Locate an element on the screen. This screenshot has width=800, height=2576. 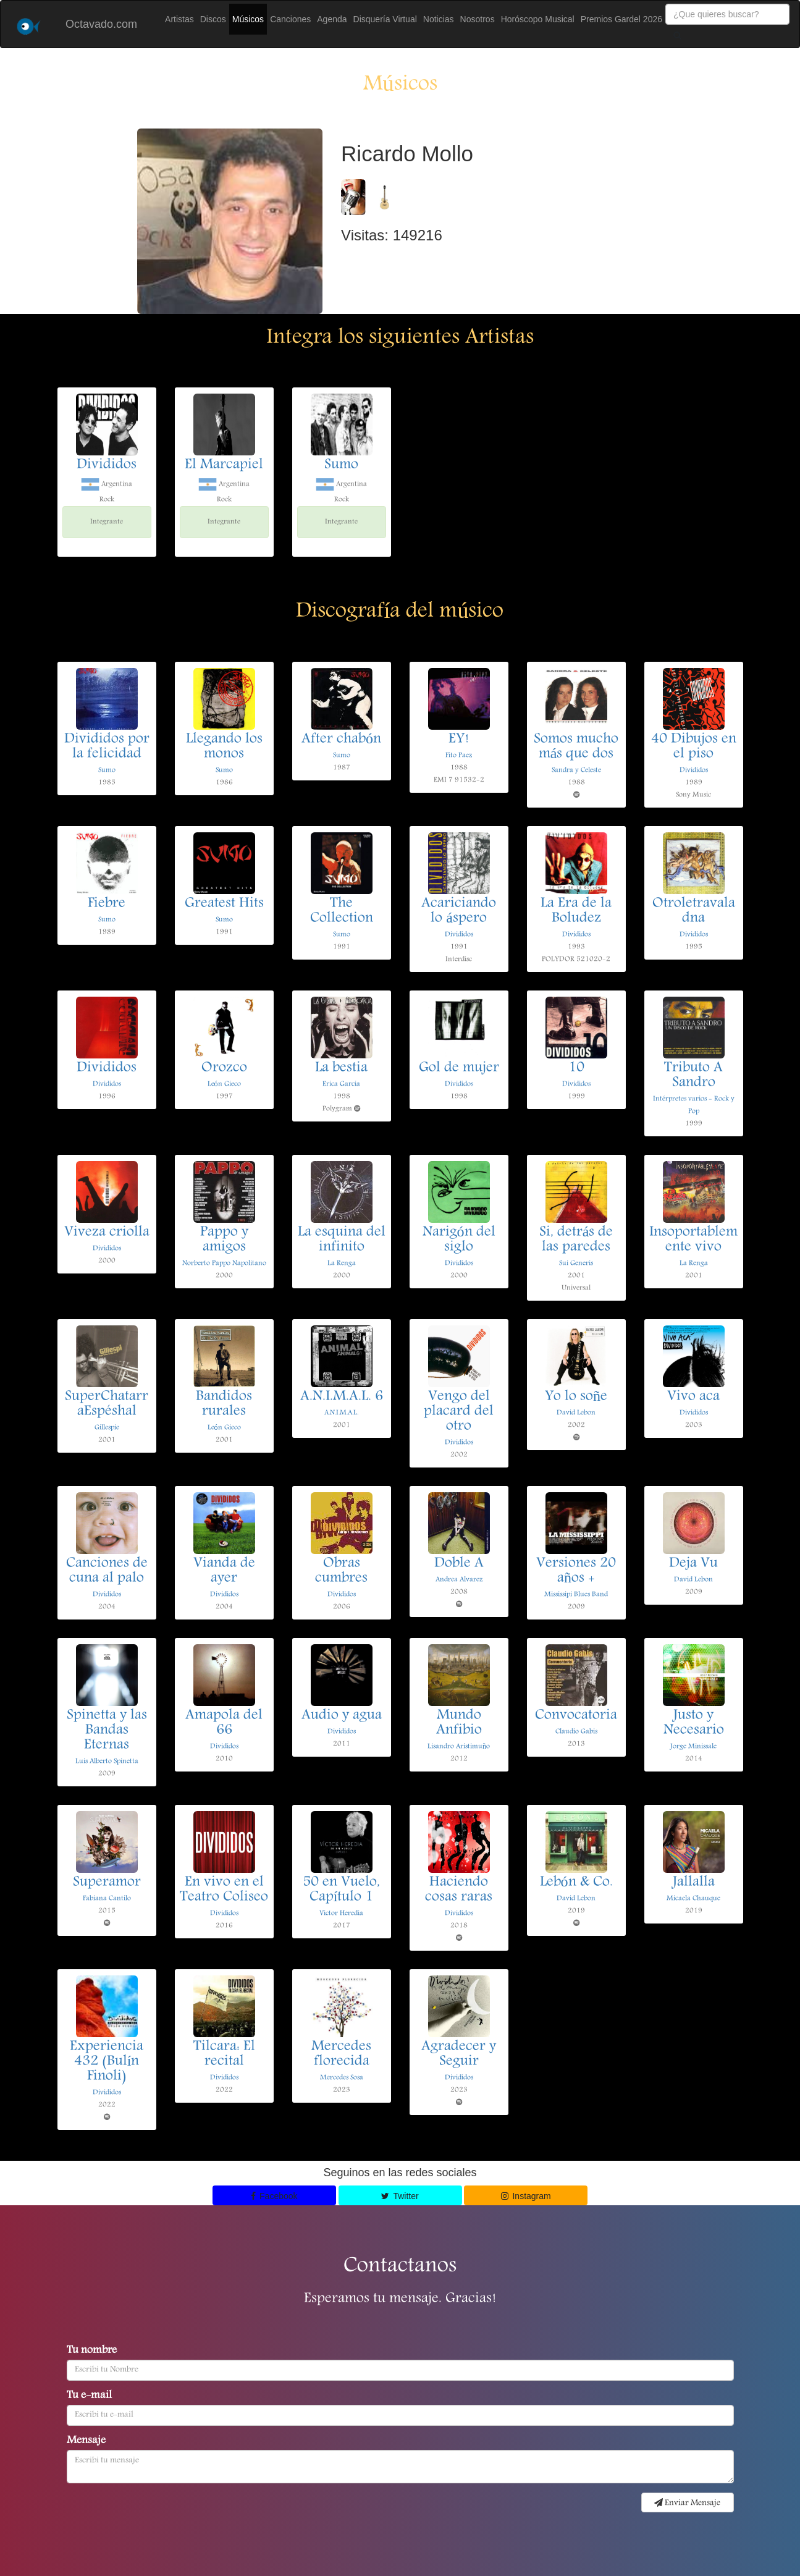
A.N.I.M.A.L. 6 is located at coordinates (341, 1397).